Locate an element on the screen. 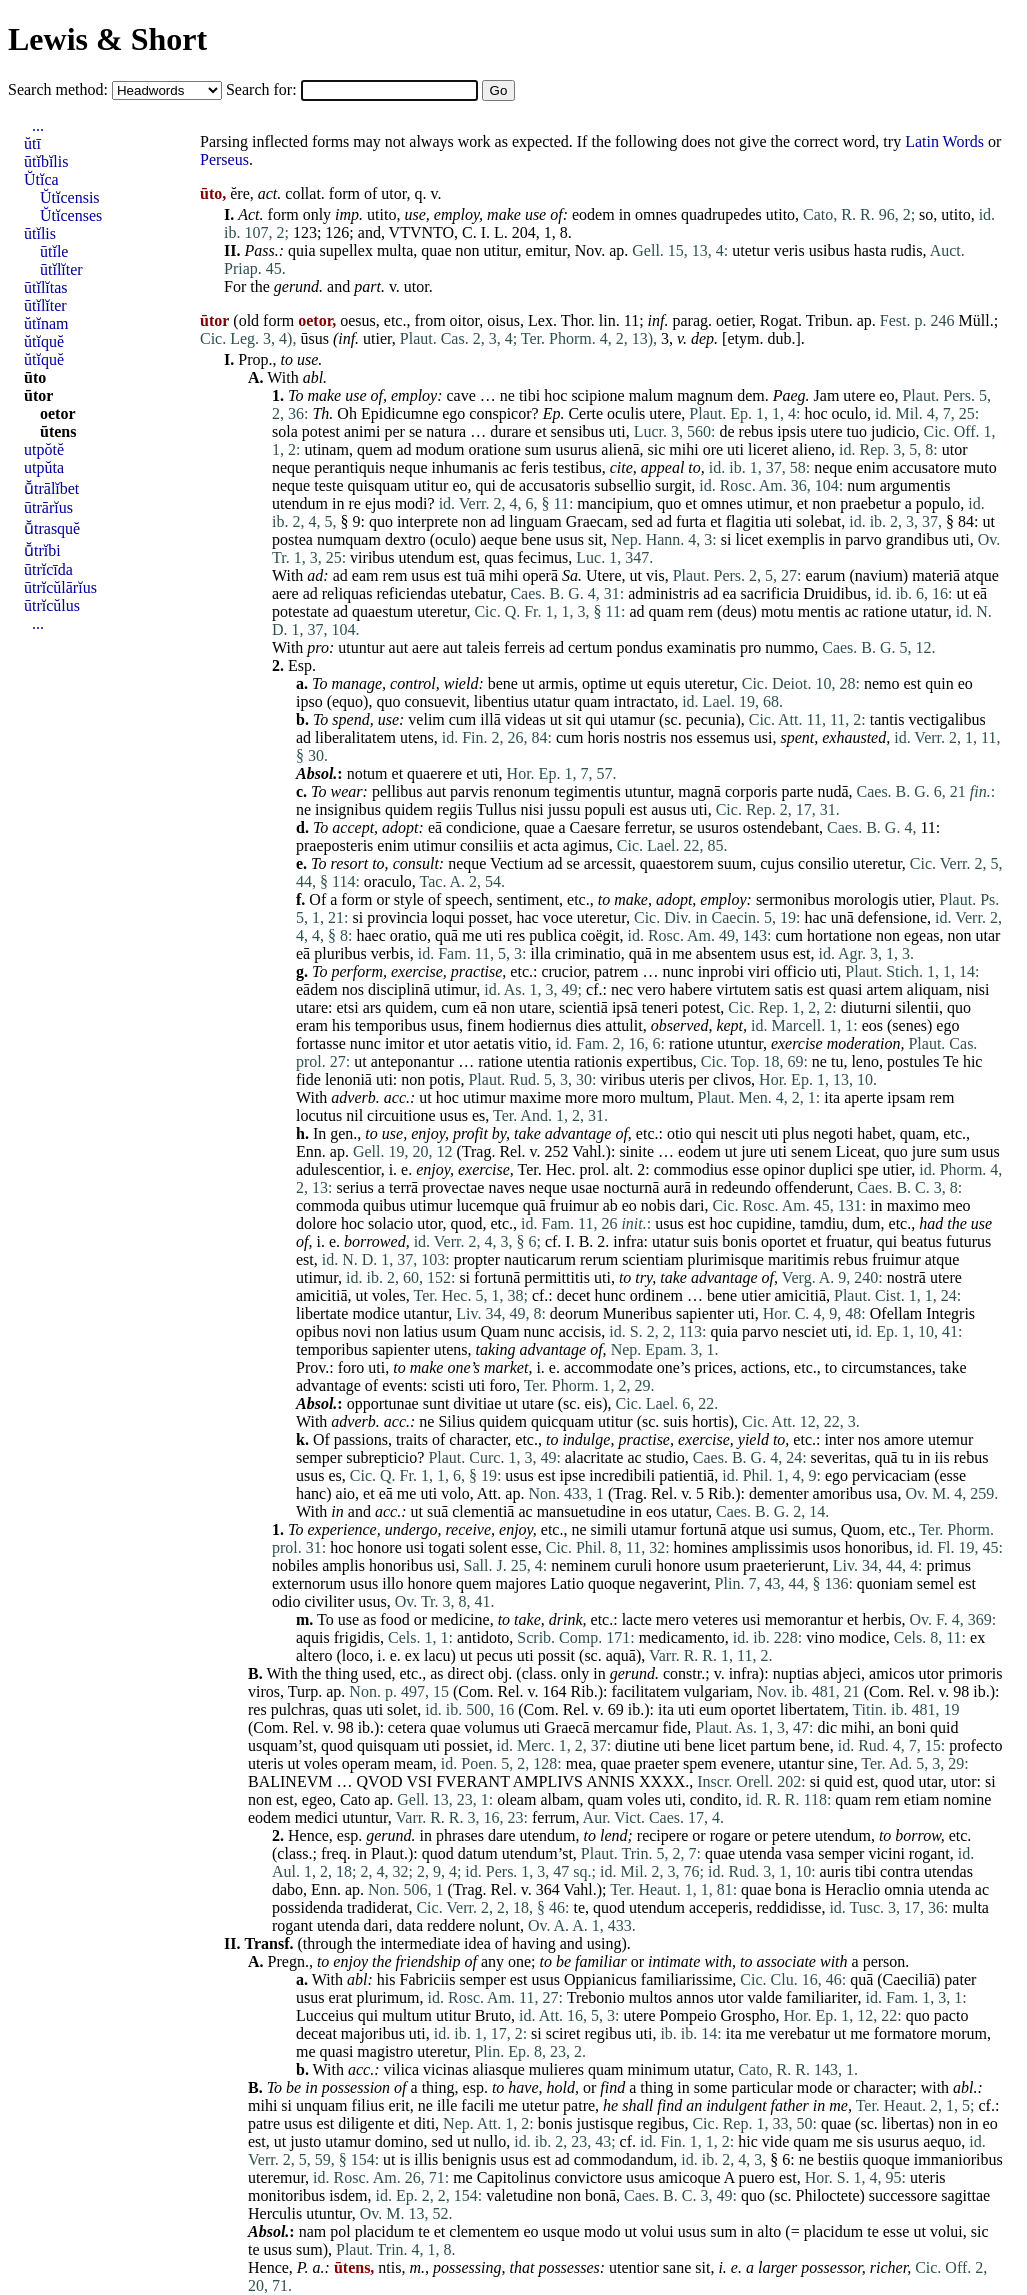  aequo is located at coordinates (942, 2141).